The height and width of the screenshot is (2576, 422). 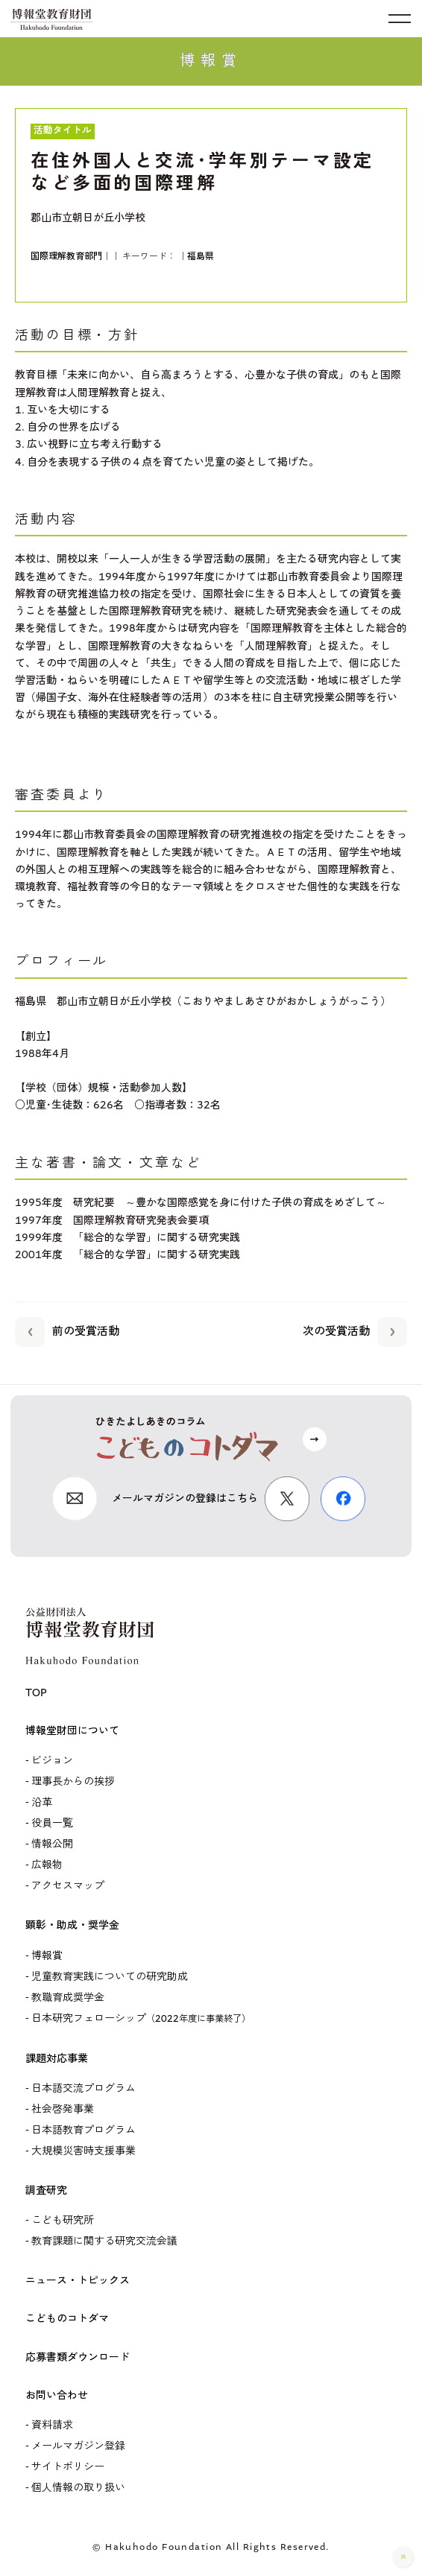 I want to click on 役員一覧, so click(x=52, y=1823).